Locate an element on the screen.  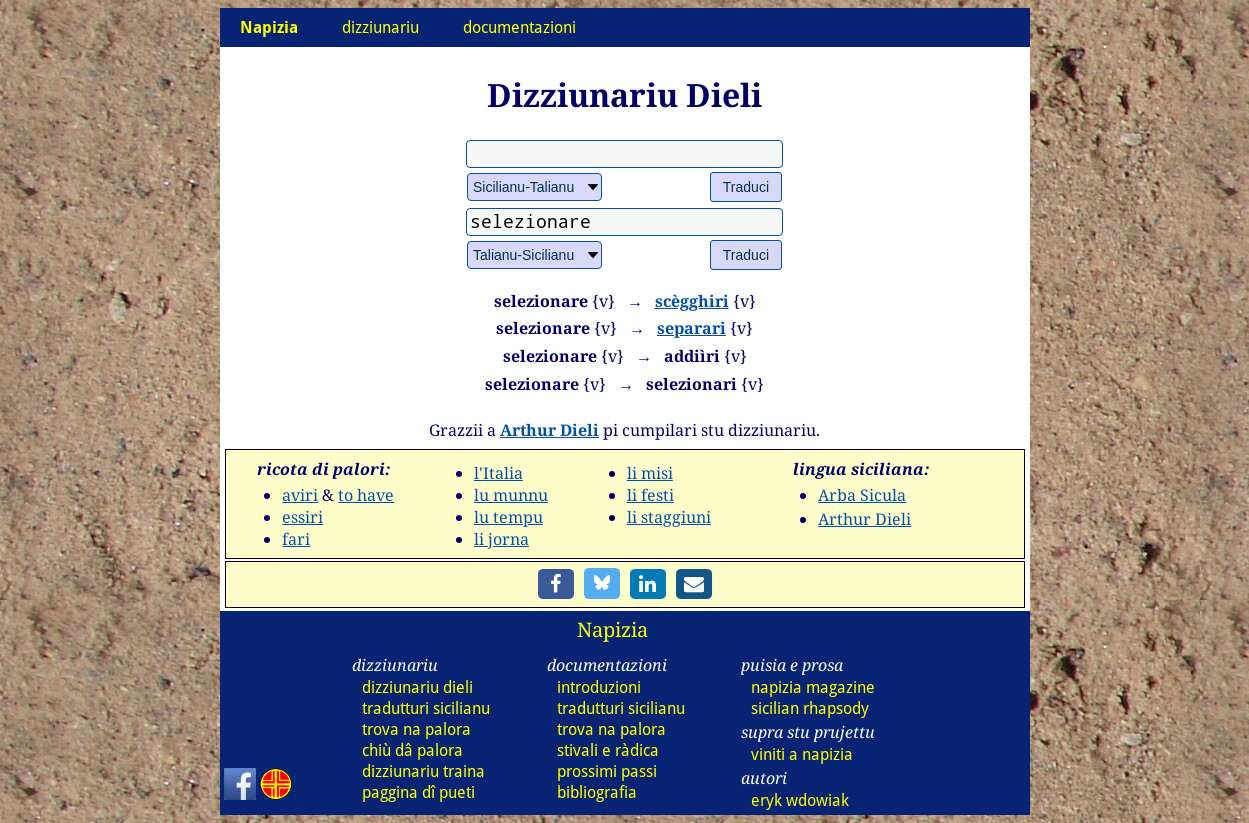
li misi is located at coordinates (650, 473).